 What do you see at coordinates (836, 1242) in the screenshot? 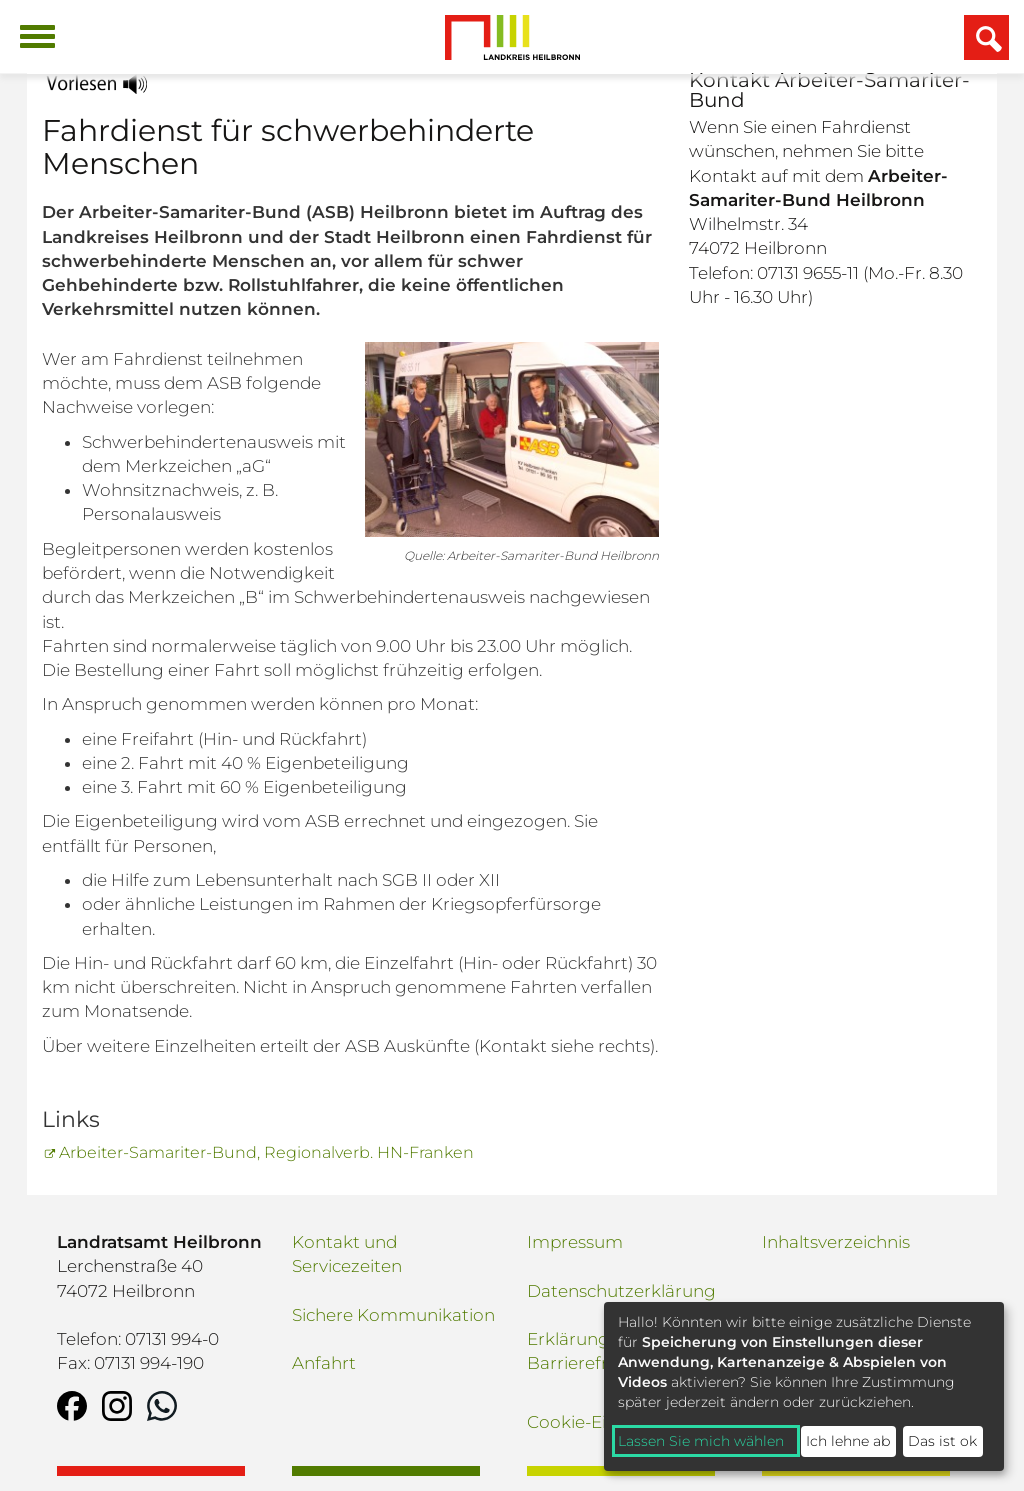
I see `Inhaltsverzeichnis` at bounding box center [836, 1242].